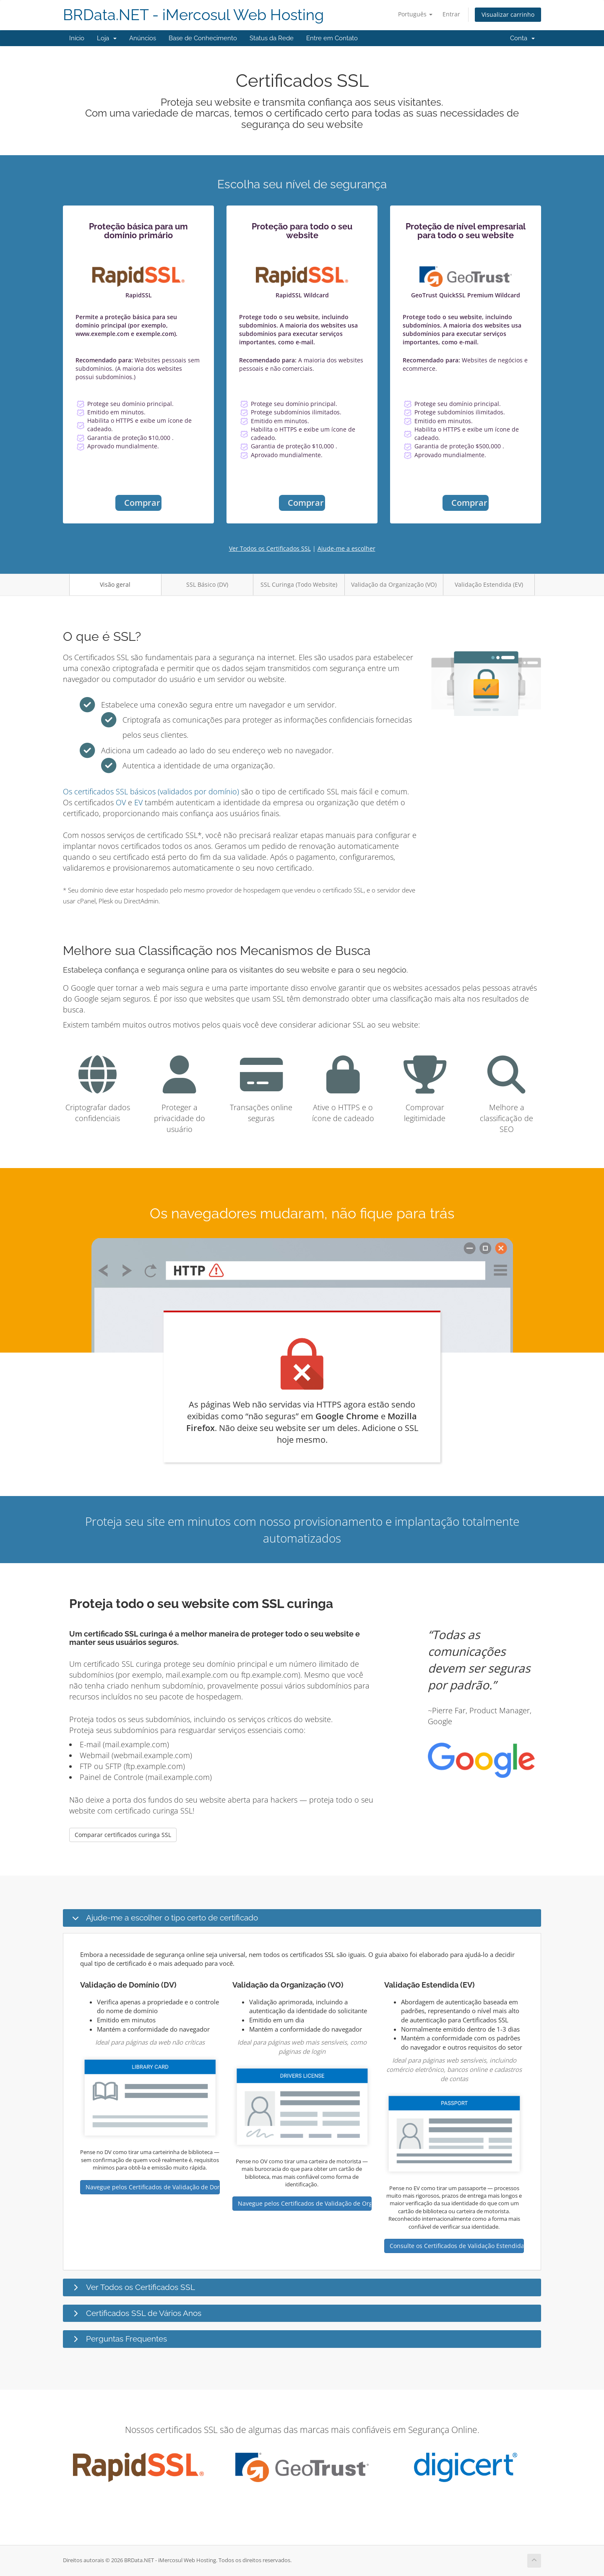 The width and height of the screenshot is (604, 2576). I want to click on Visualizar carrinho, so click(508, 14).